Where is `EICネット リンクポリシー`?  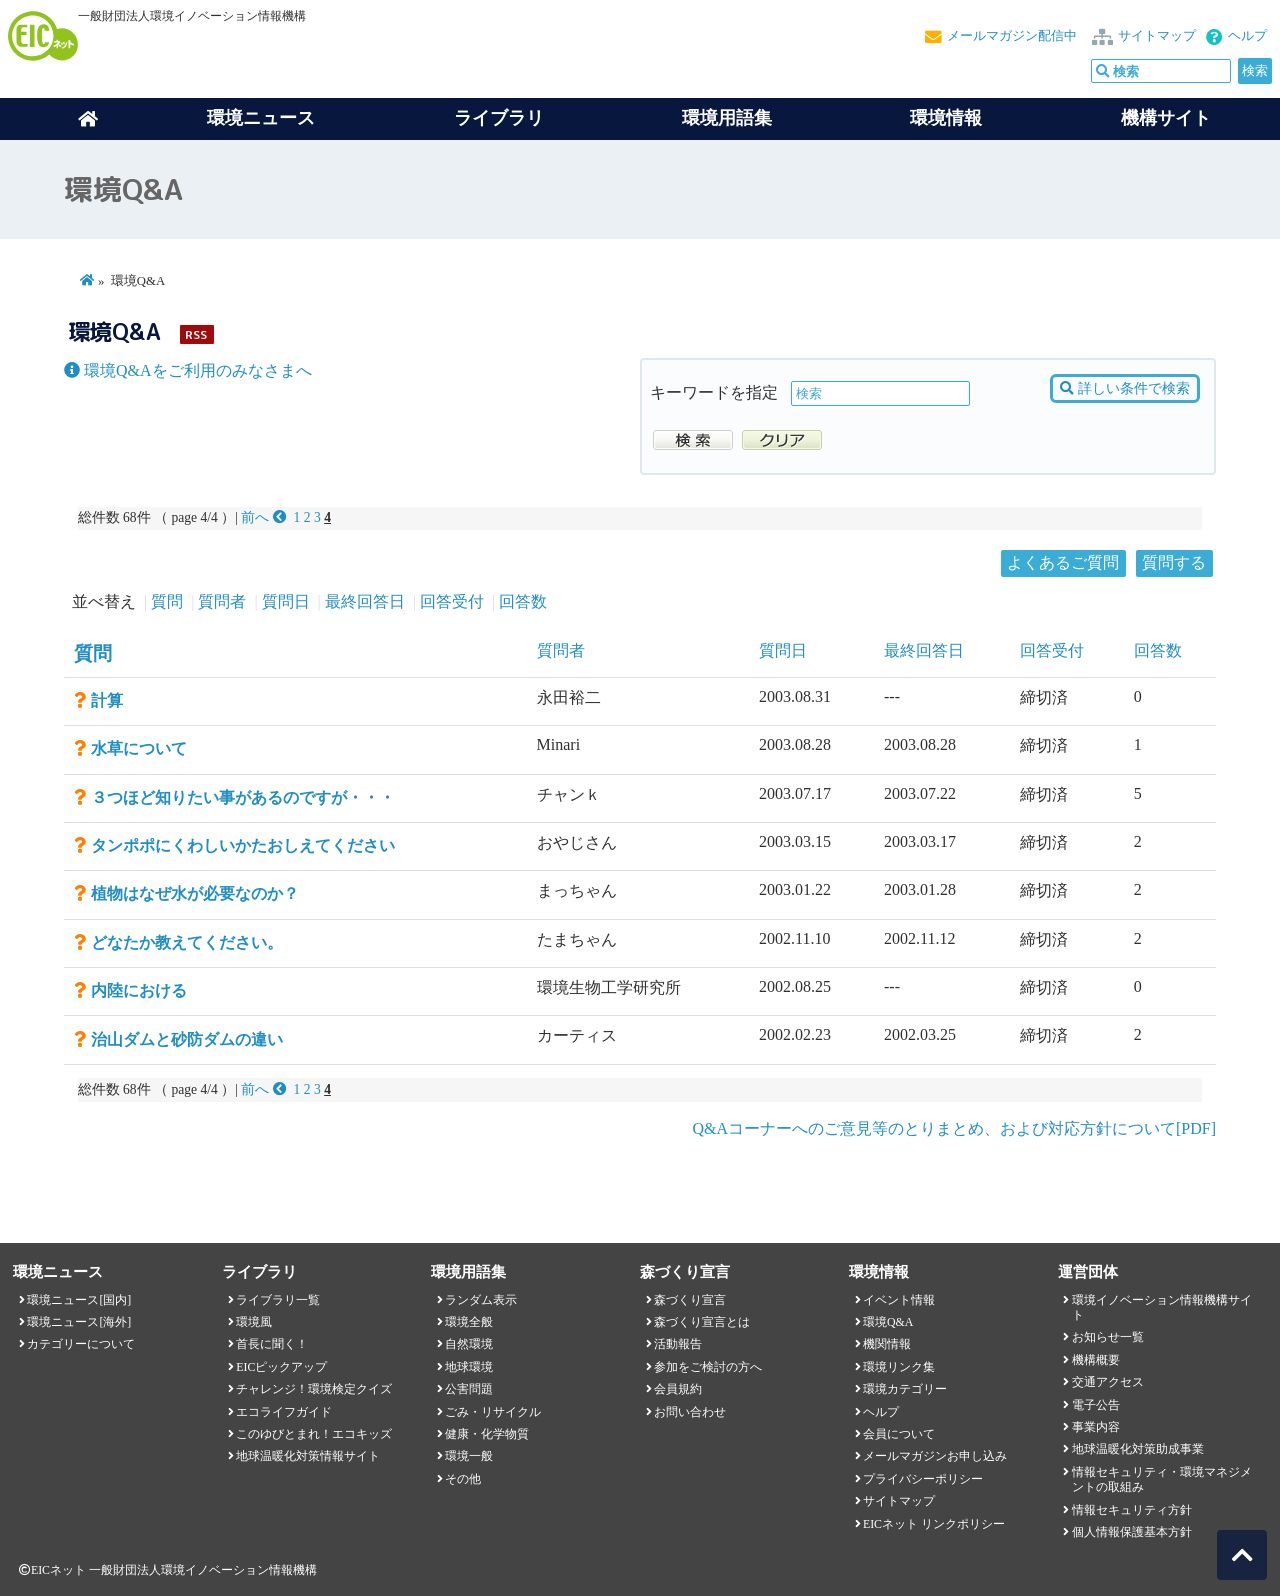
EICネット リンクポリシー is located at coordinates (934, 1524).